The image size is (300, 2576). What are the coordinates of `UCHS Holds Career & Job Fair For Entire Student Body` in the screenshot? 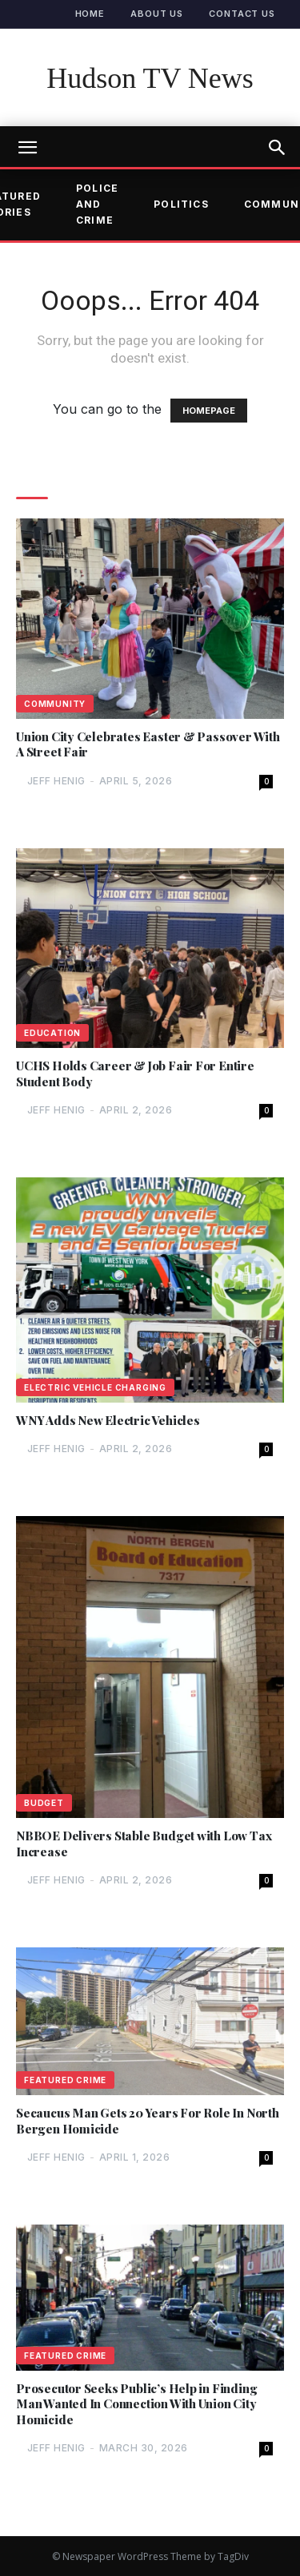 It's located at (135, 1074).